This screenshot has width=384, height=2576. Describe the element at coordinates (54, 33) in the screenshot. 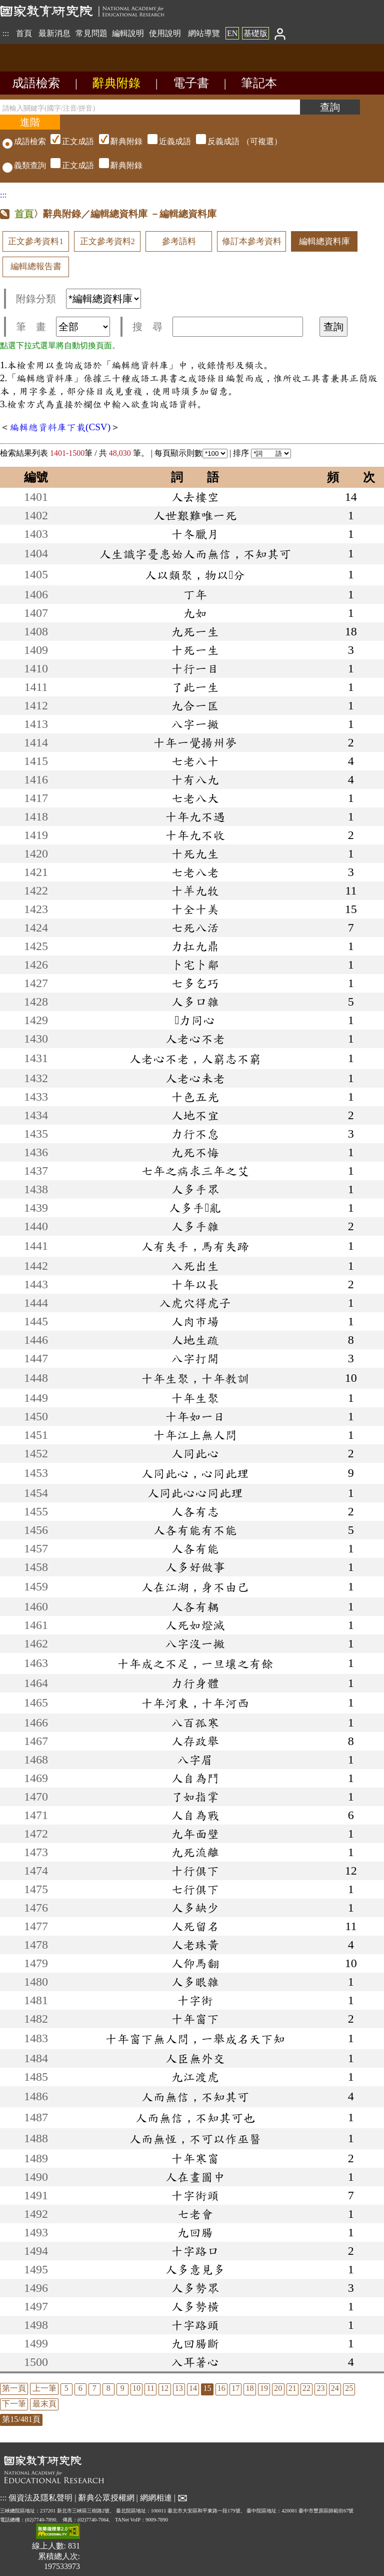

I see `最新消息` at that location.